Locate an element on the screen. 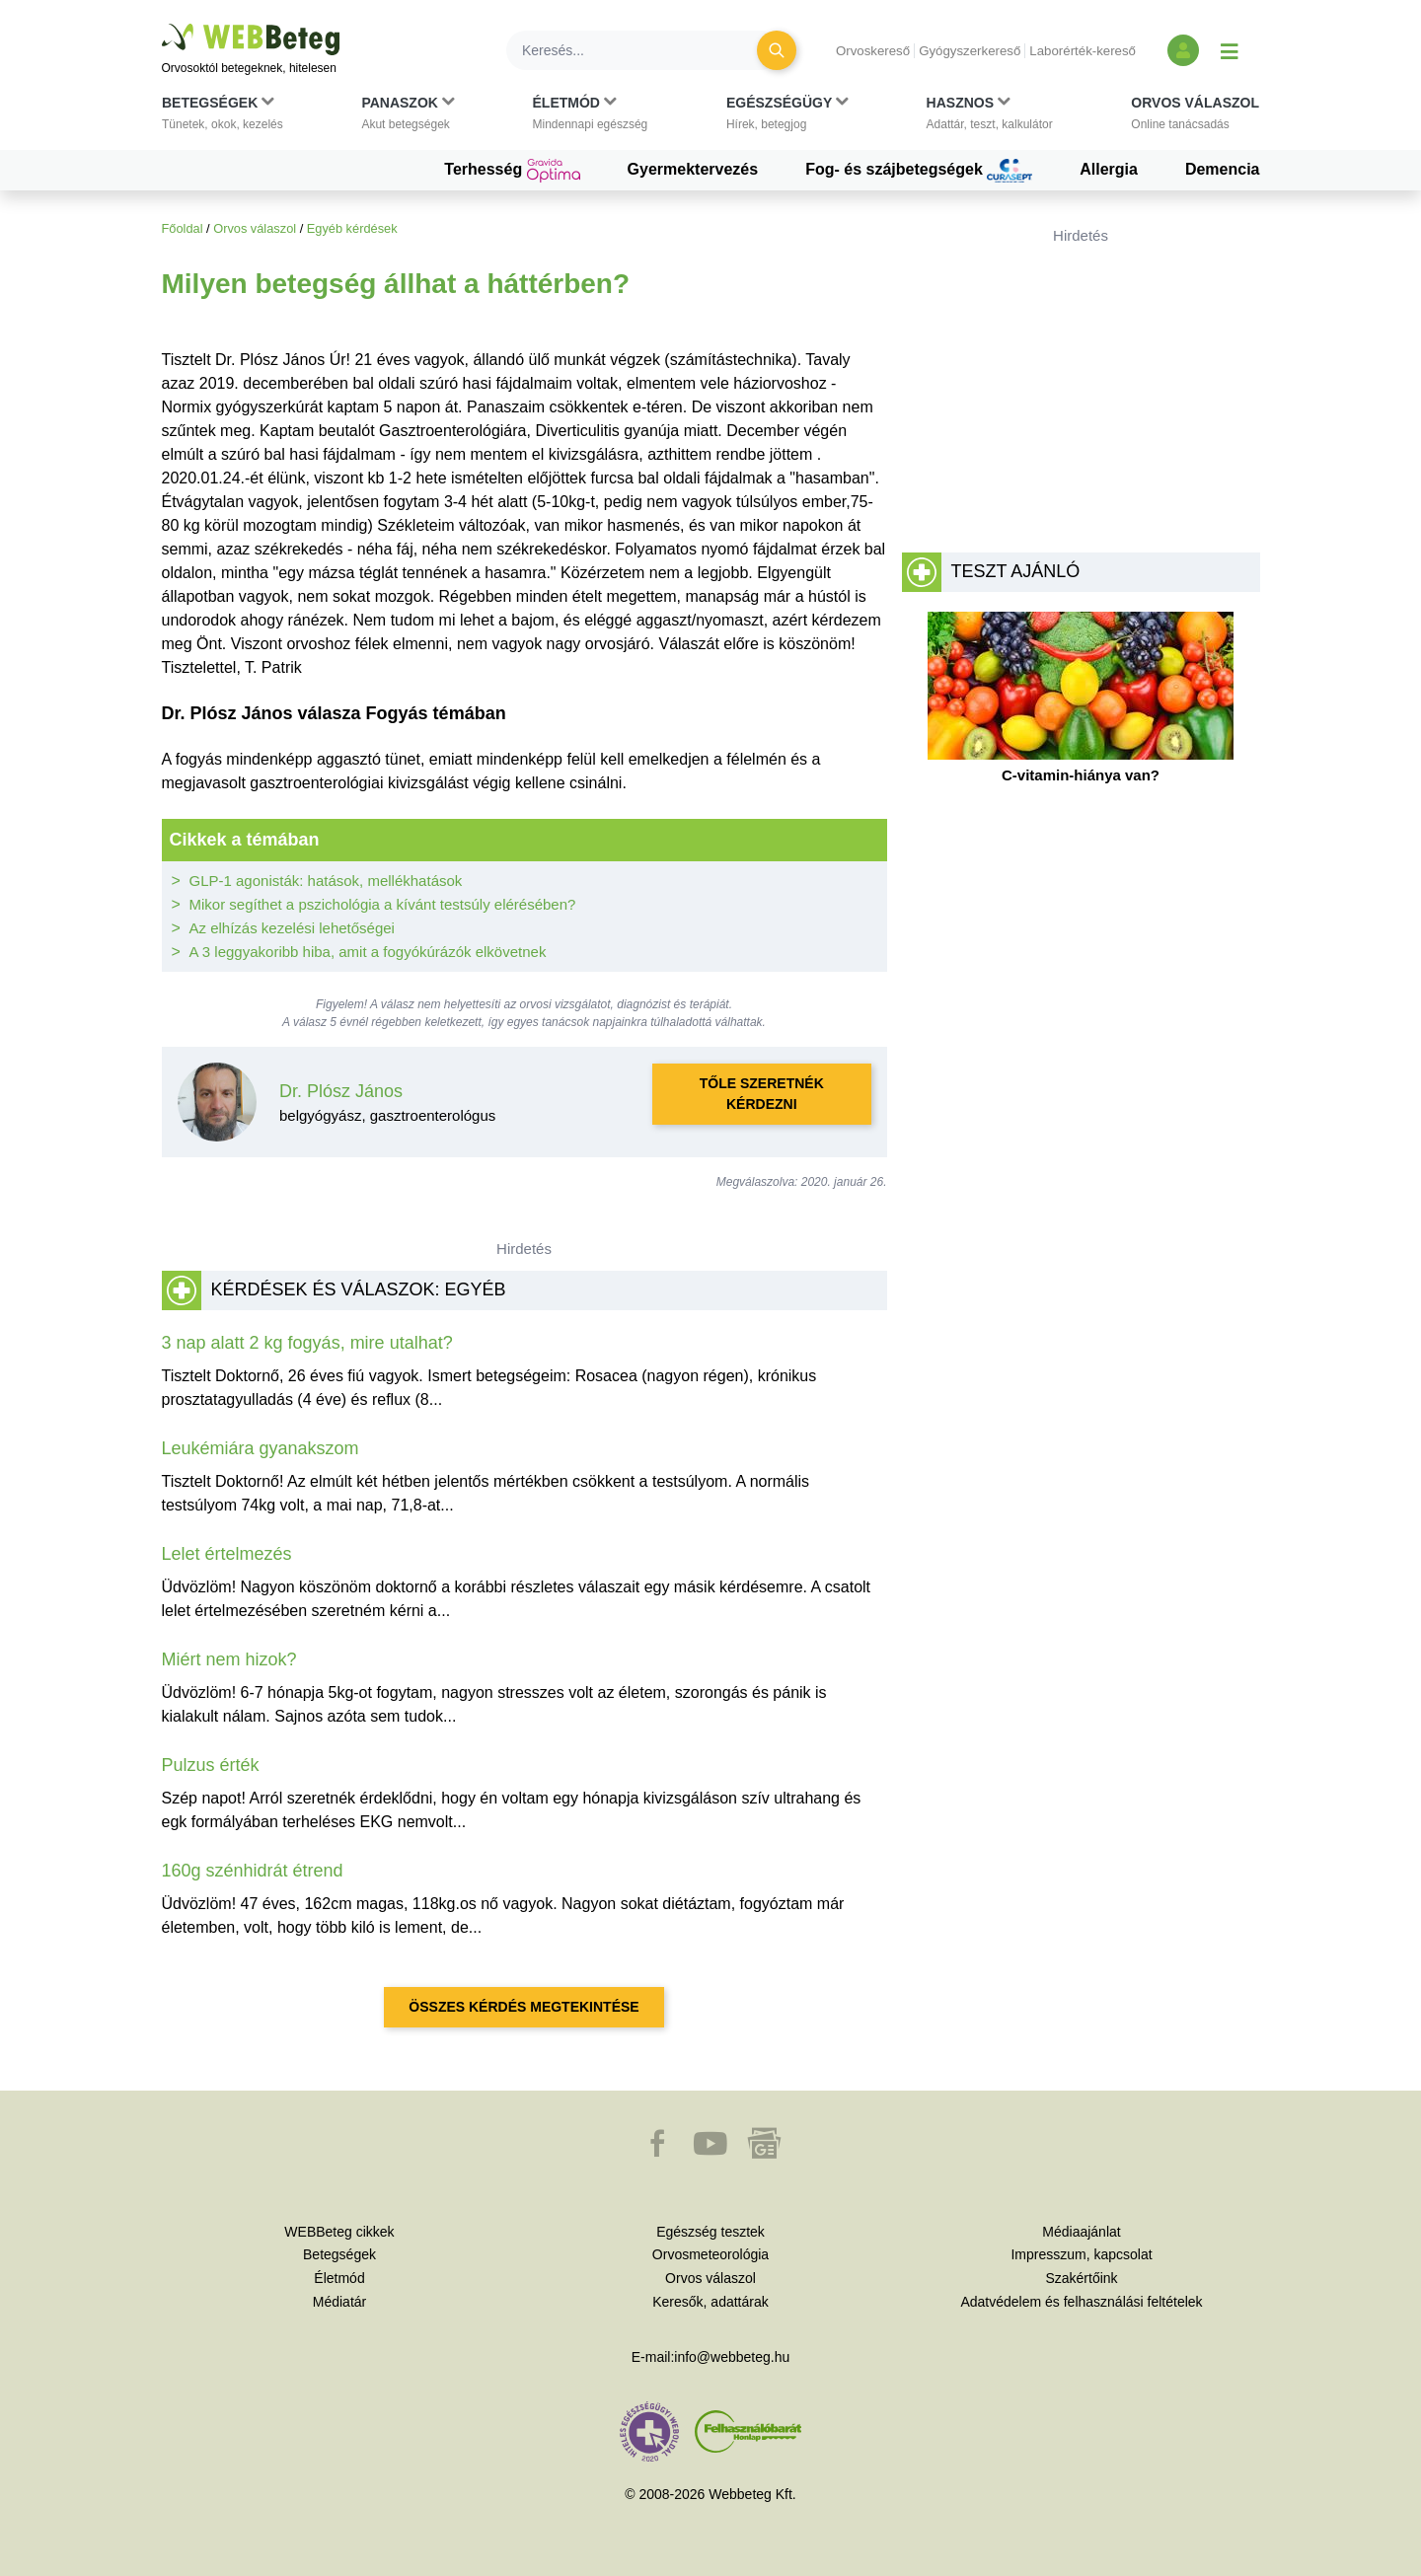  Egyéb kérdések is located at coordinates (352, 228).